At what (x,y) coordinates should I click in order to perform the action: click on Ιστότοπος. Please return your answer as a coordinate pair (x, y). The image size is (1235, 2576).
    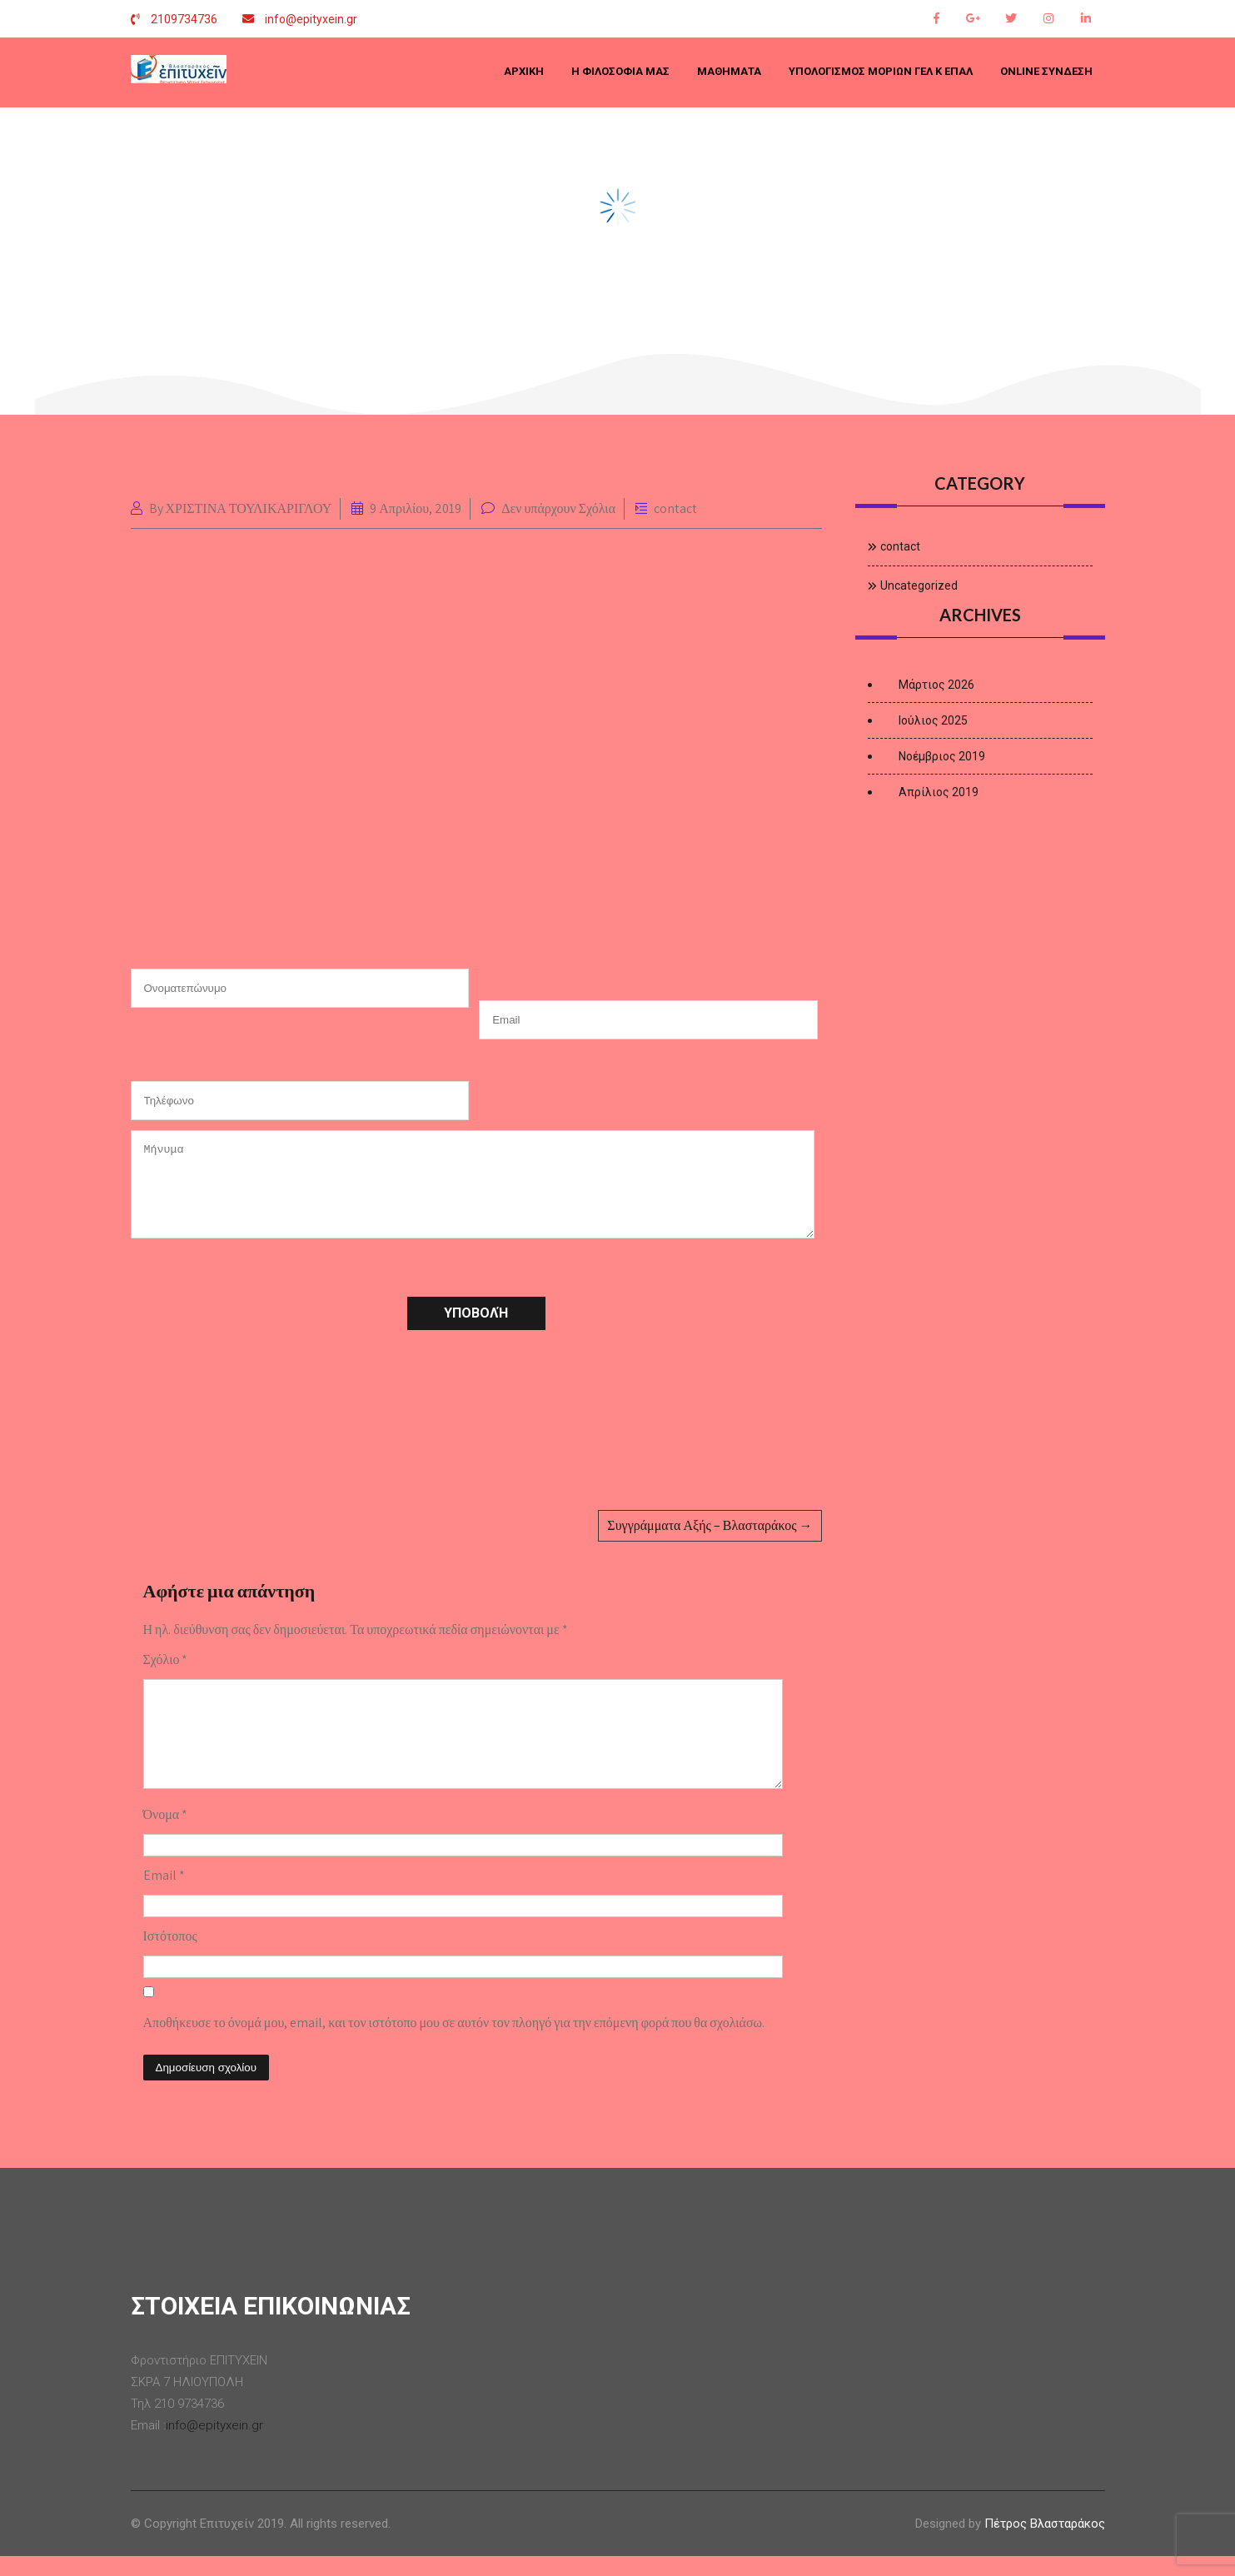
    Looking at the image, I should click on (170, 1956).